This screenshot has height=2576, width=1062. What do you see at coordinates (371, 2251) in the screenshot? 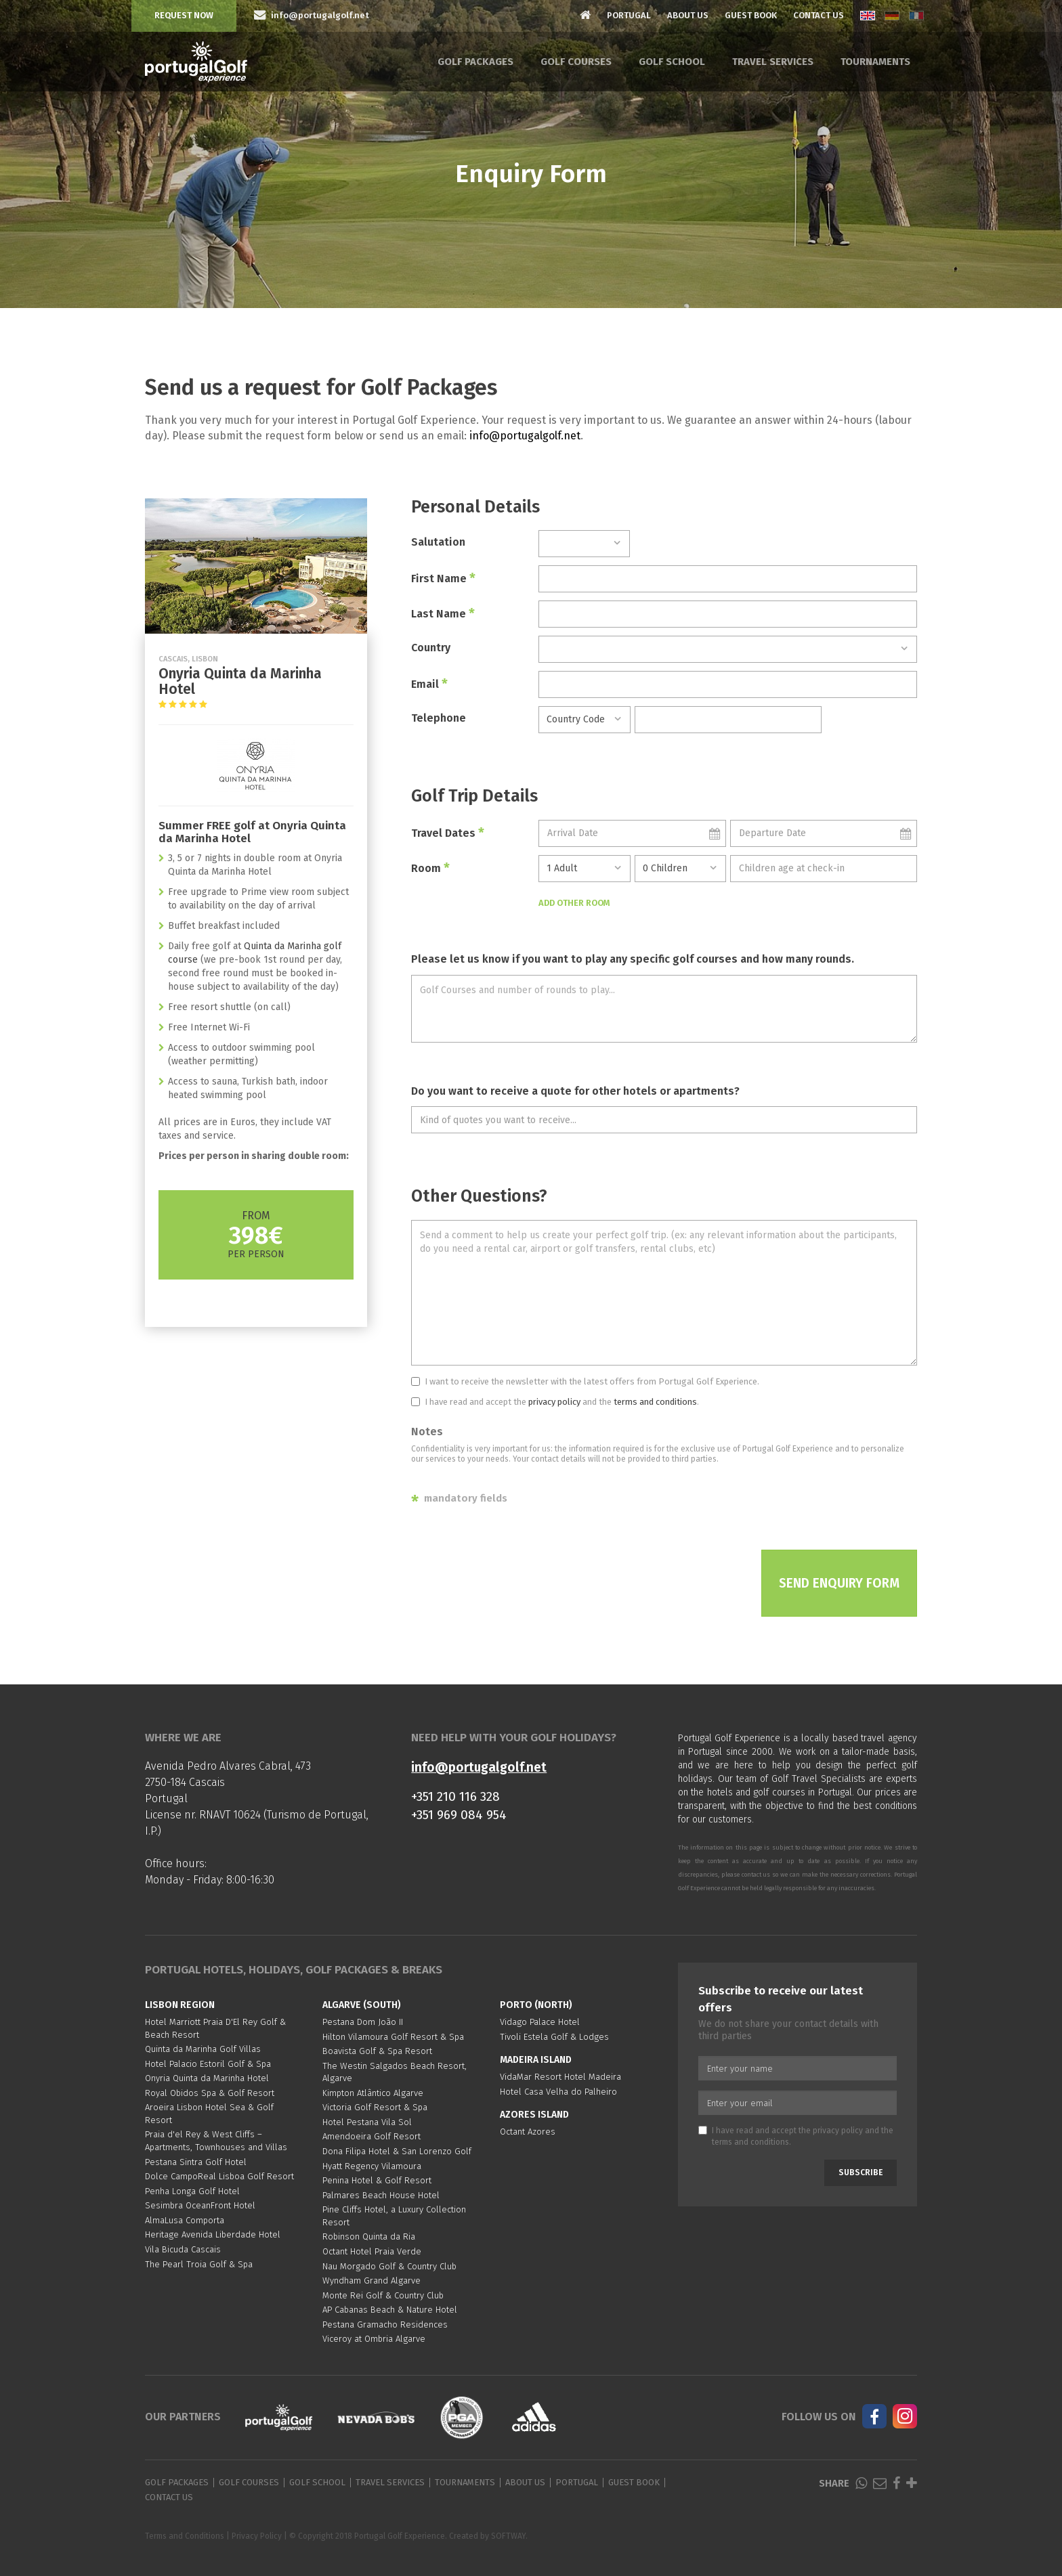
I see `Octant Hotel Praia Verde` at bounding box center [371, 2251].